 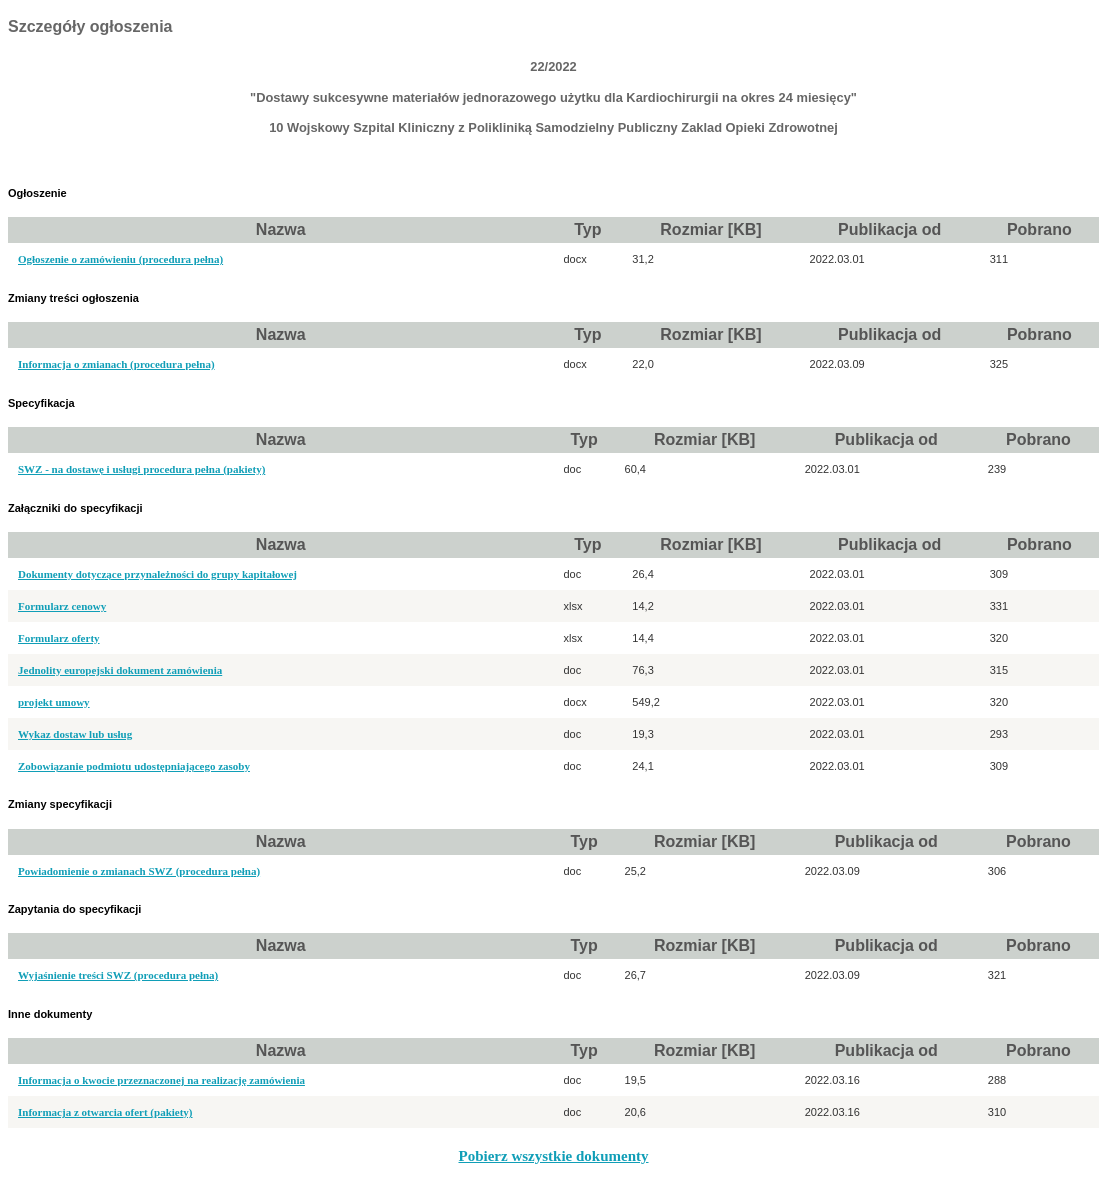 What do you see at coordinates (118, 975) in the screenshot?
I see `Wyjaśnienie treści SWZ (procedura pełna)` at bounding box center [118, 975].